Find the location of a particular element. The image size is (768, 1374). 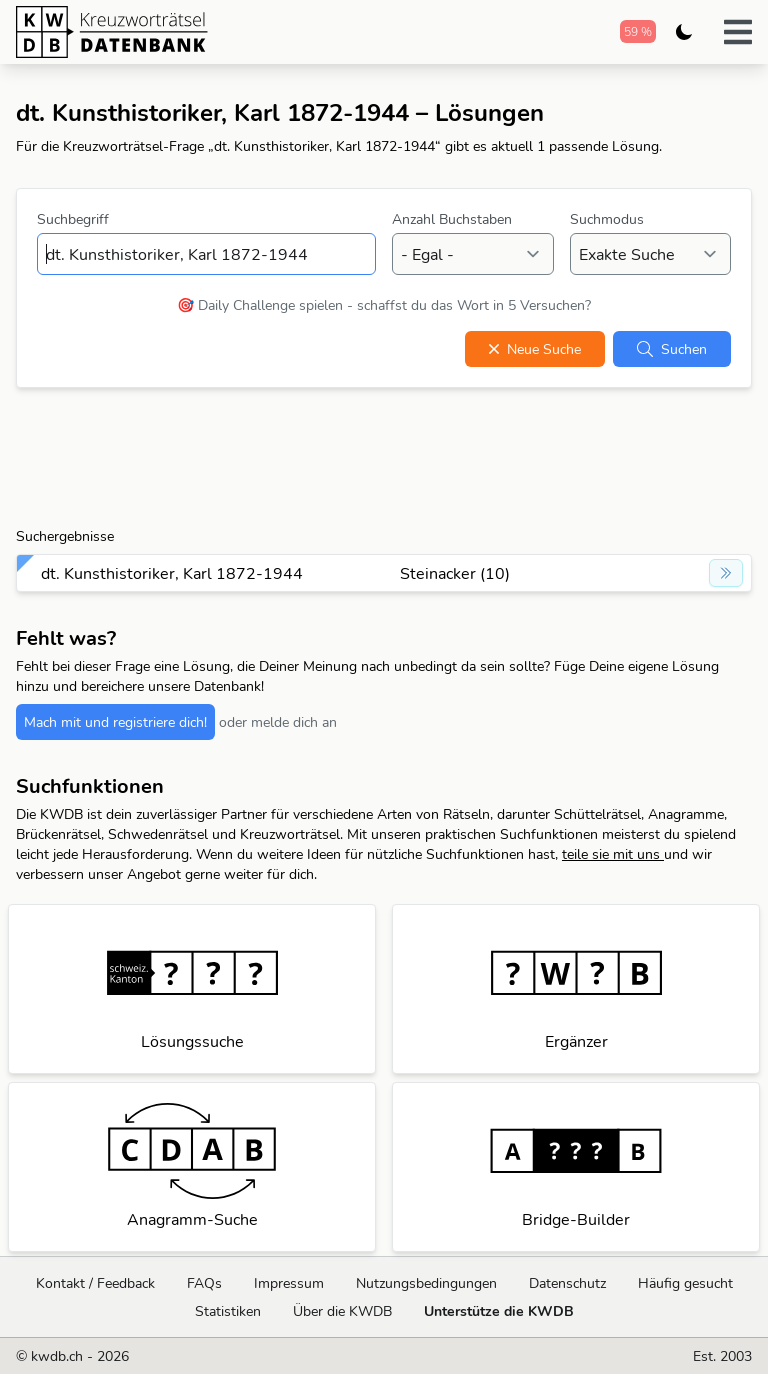

Kontakt / Feedback is located at coordinates (95, 1283).